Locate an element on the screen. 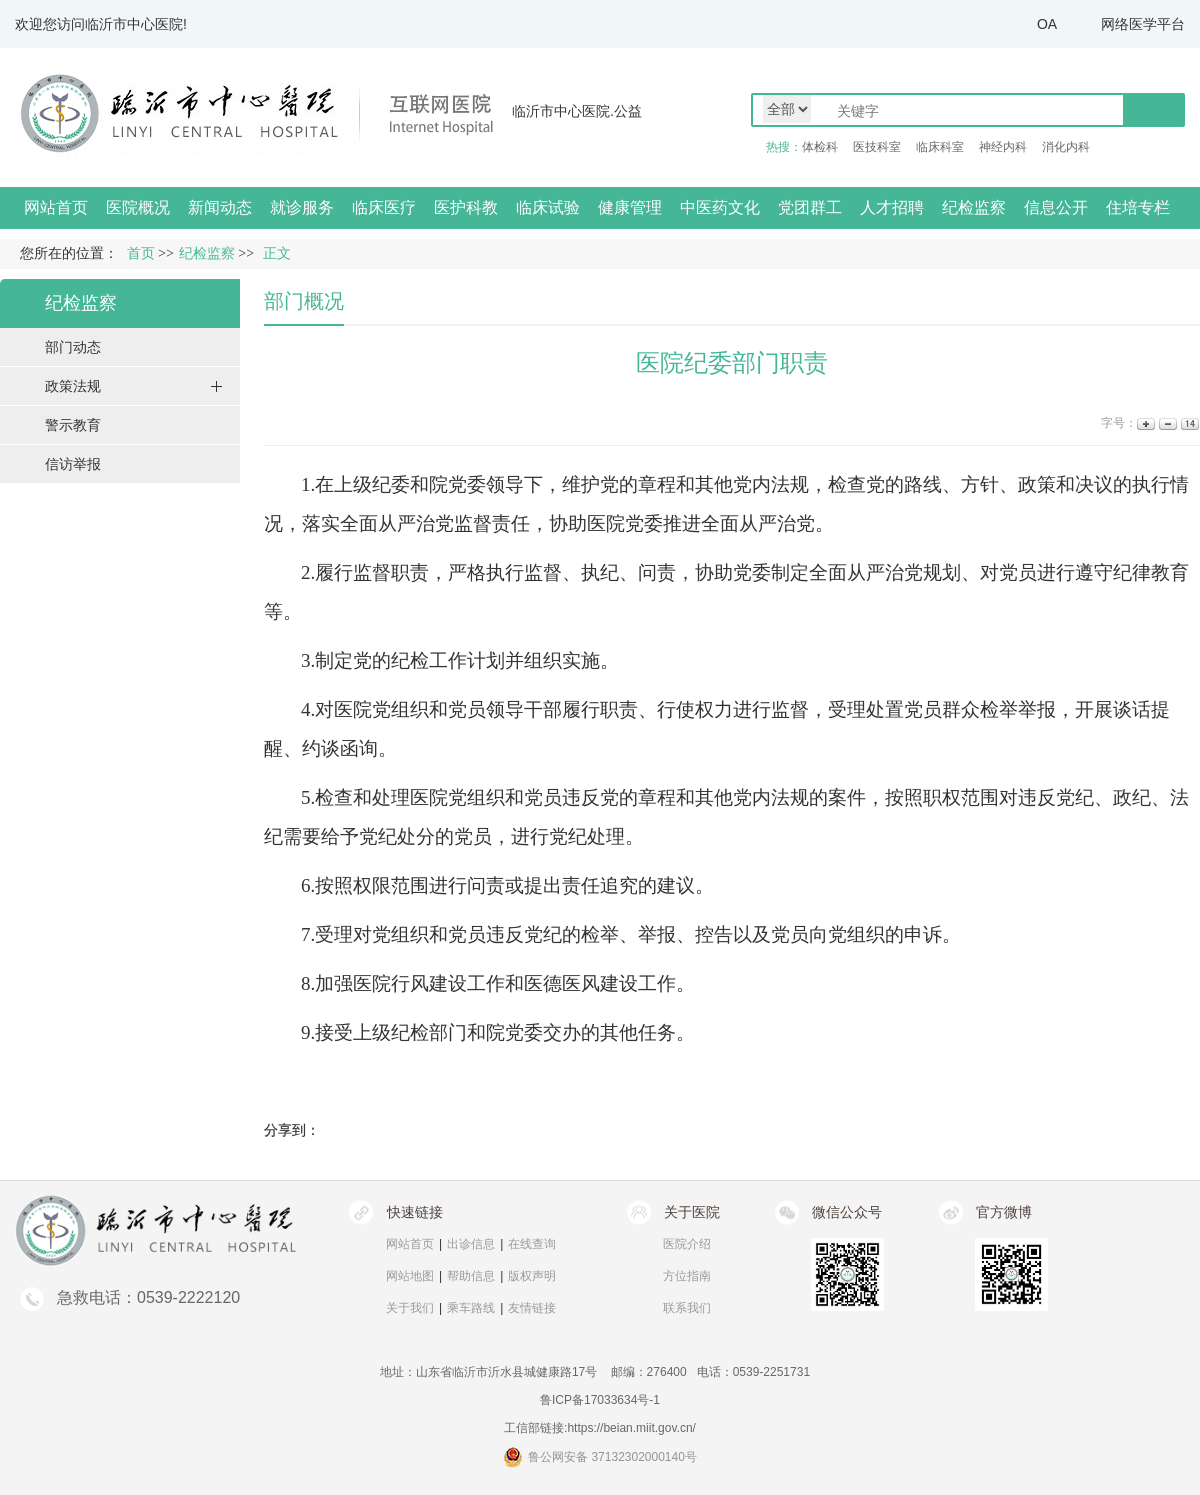 The width and height of the screenshot is (1200, 1495). 方位指南 is located at coordinates (687, 1276).